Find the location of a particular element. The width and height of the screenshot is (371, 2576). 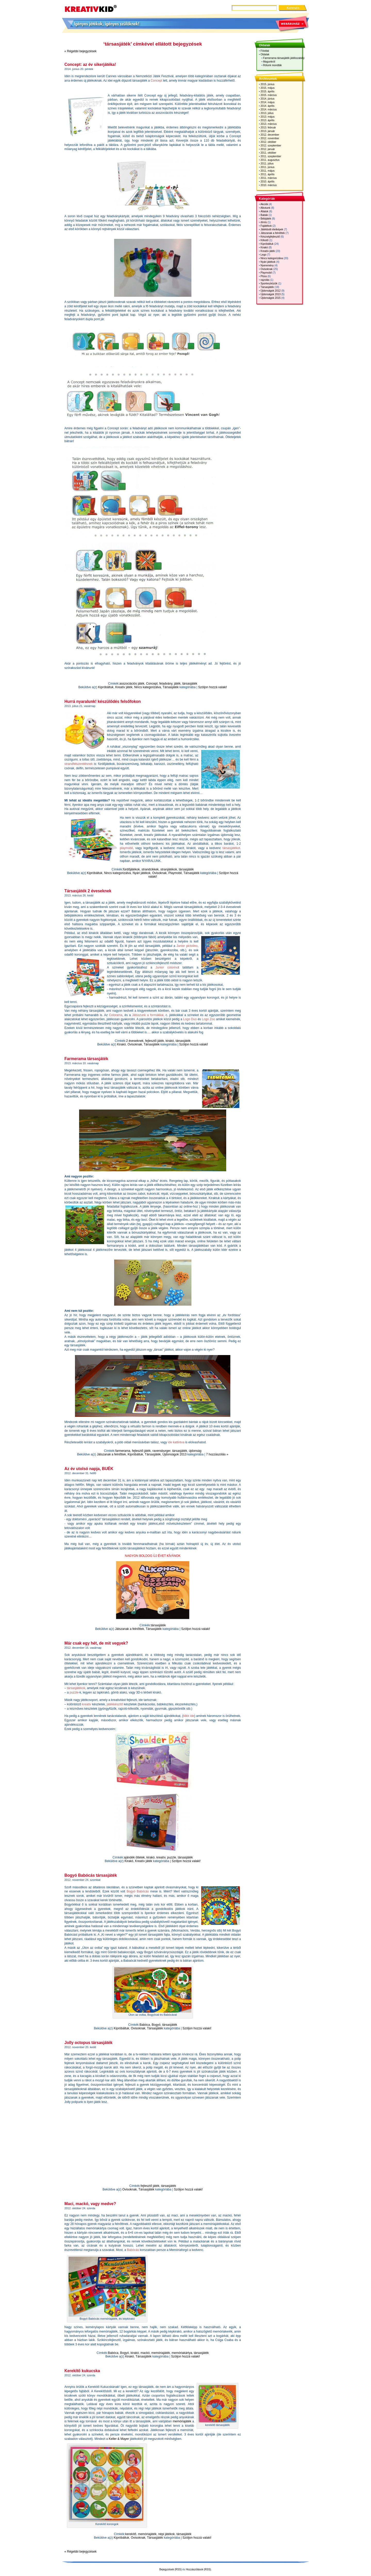

2014. március is located at coordinates (268, 109).